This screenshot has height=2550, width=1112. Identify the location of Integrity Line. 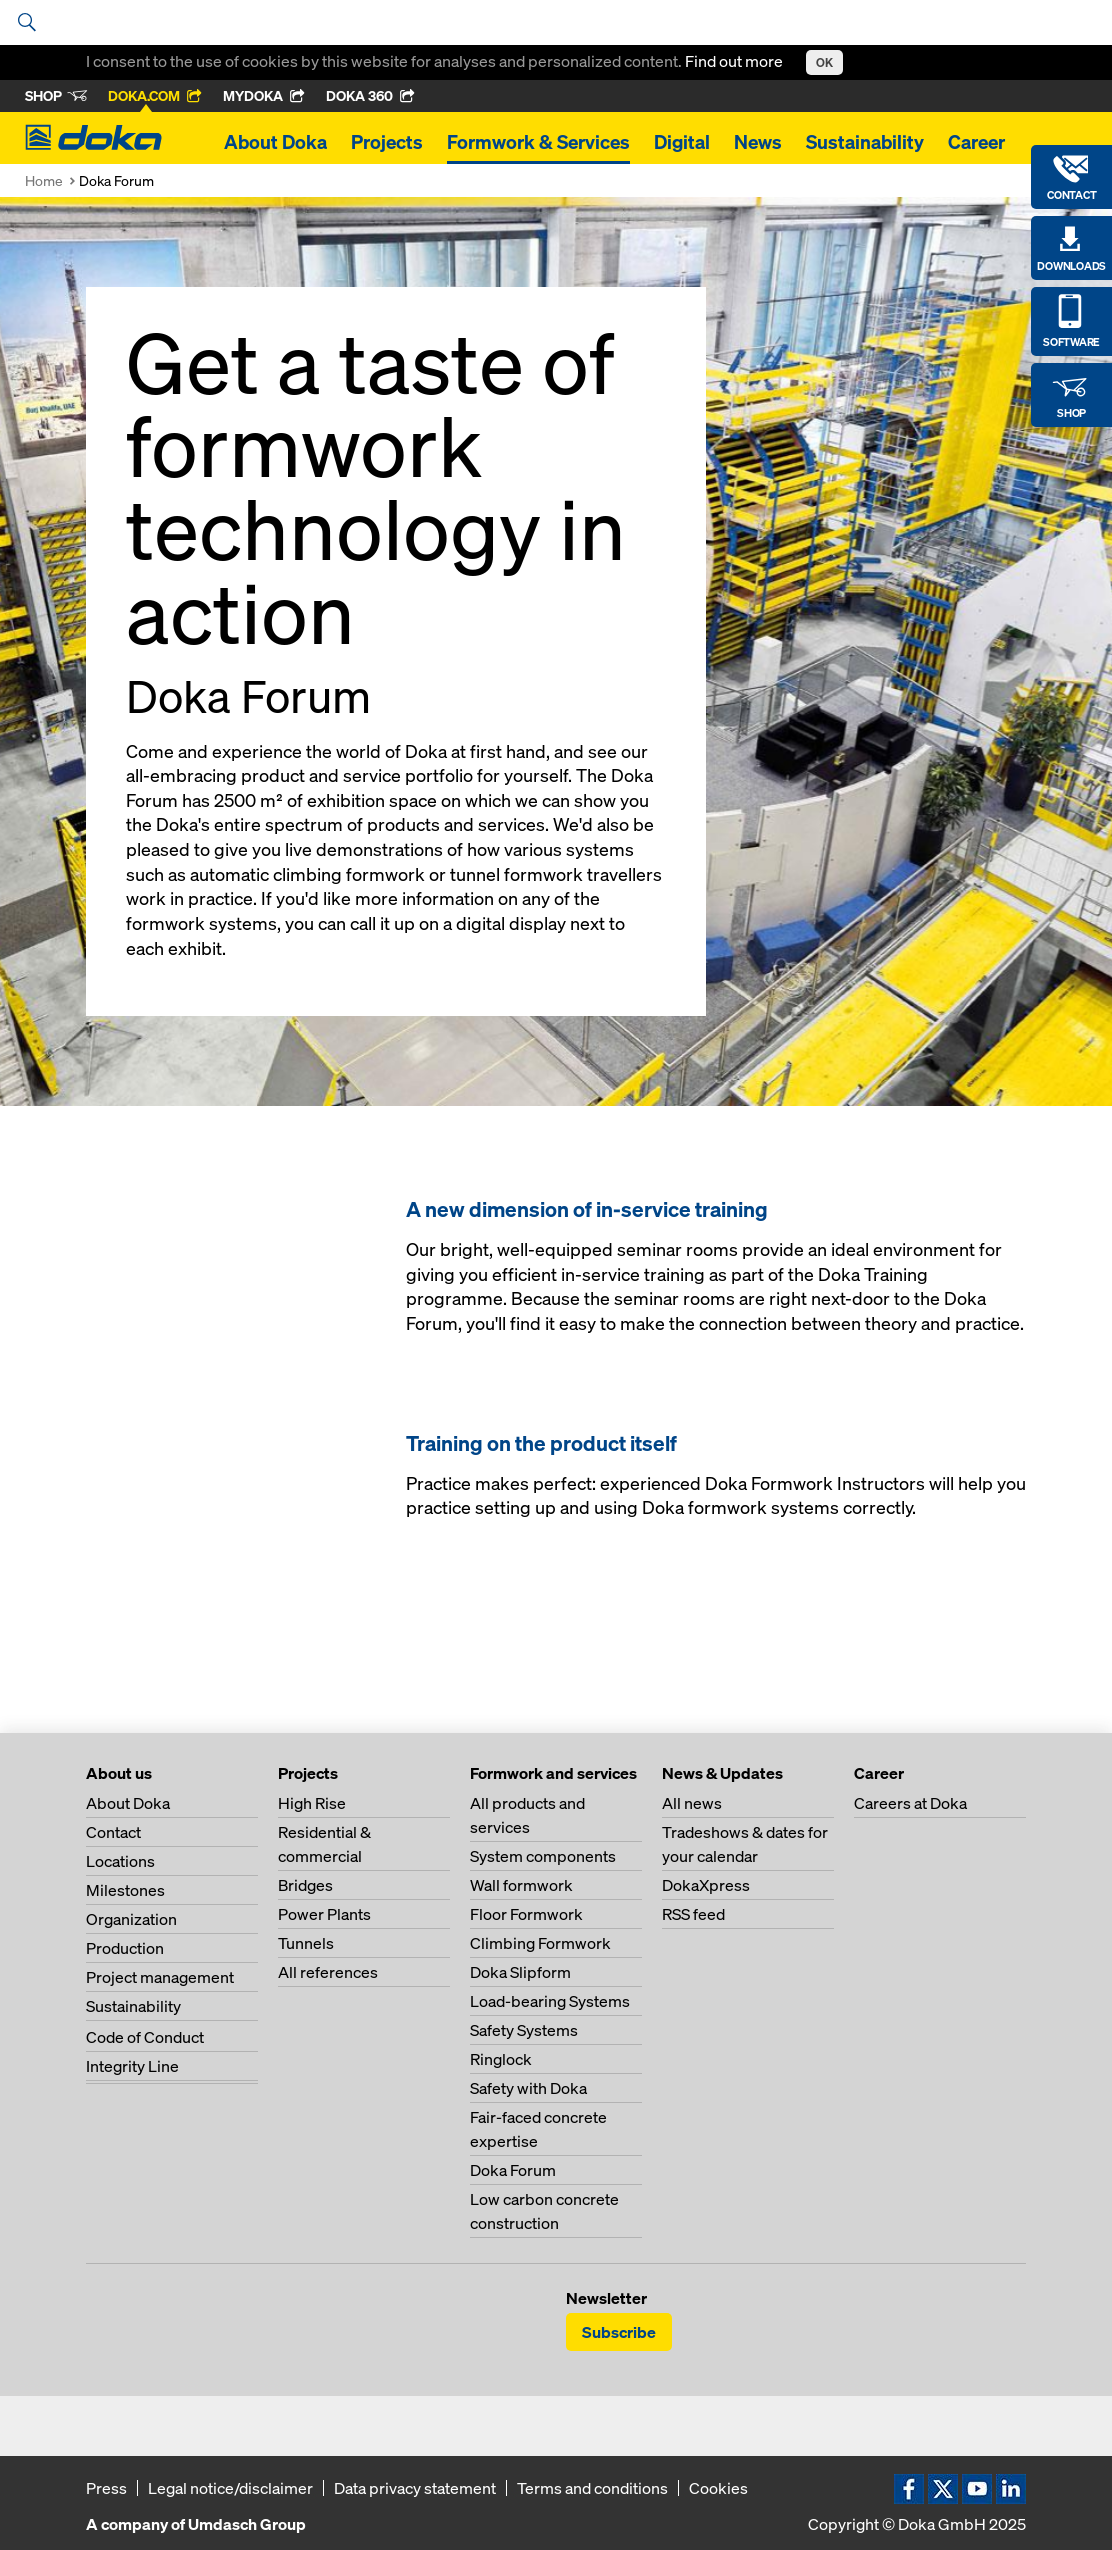
(132, 2066).